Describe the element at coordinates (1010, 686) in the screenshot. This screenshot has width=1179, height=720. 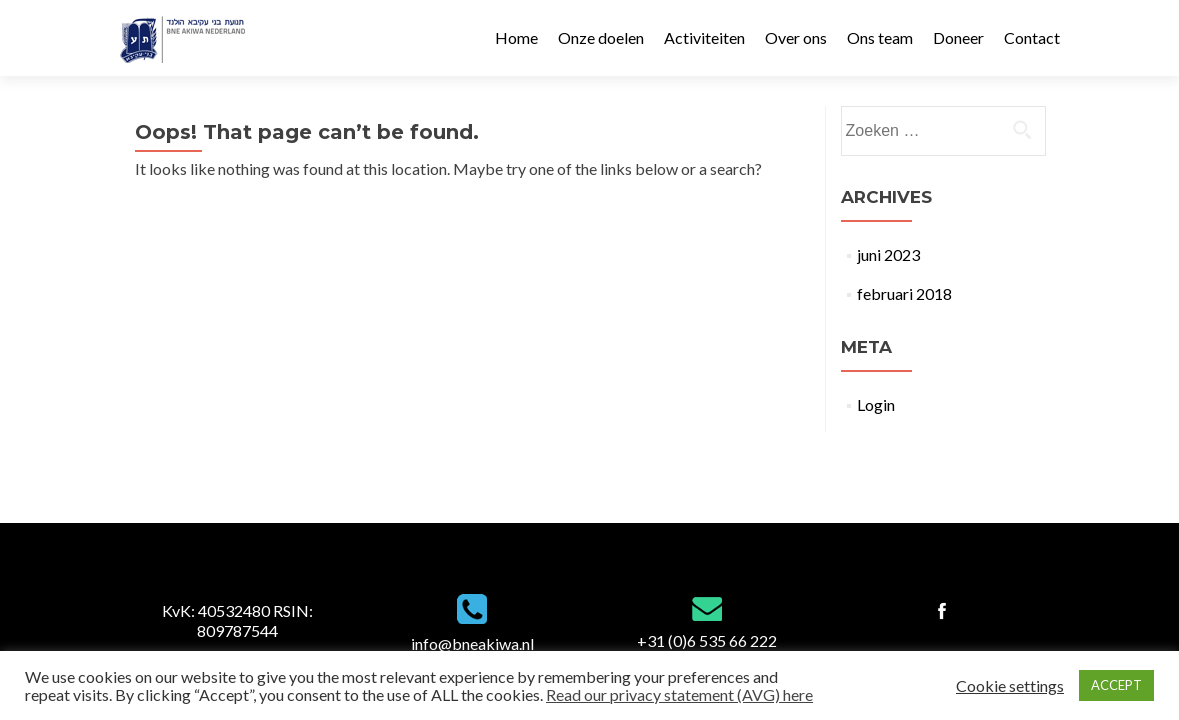
I see `Cookie settings [button]` at that location.